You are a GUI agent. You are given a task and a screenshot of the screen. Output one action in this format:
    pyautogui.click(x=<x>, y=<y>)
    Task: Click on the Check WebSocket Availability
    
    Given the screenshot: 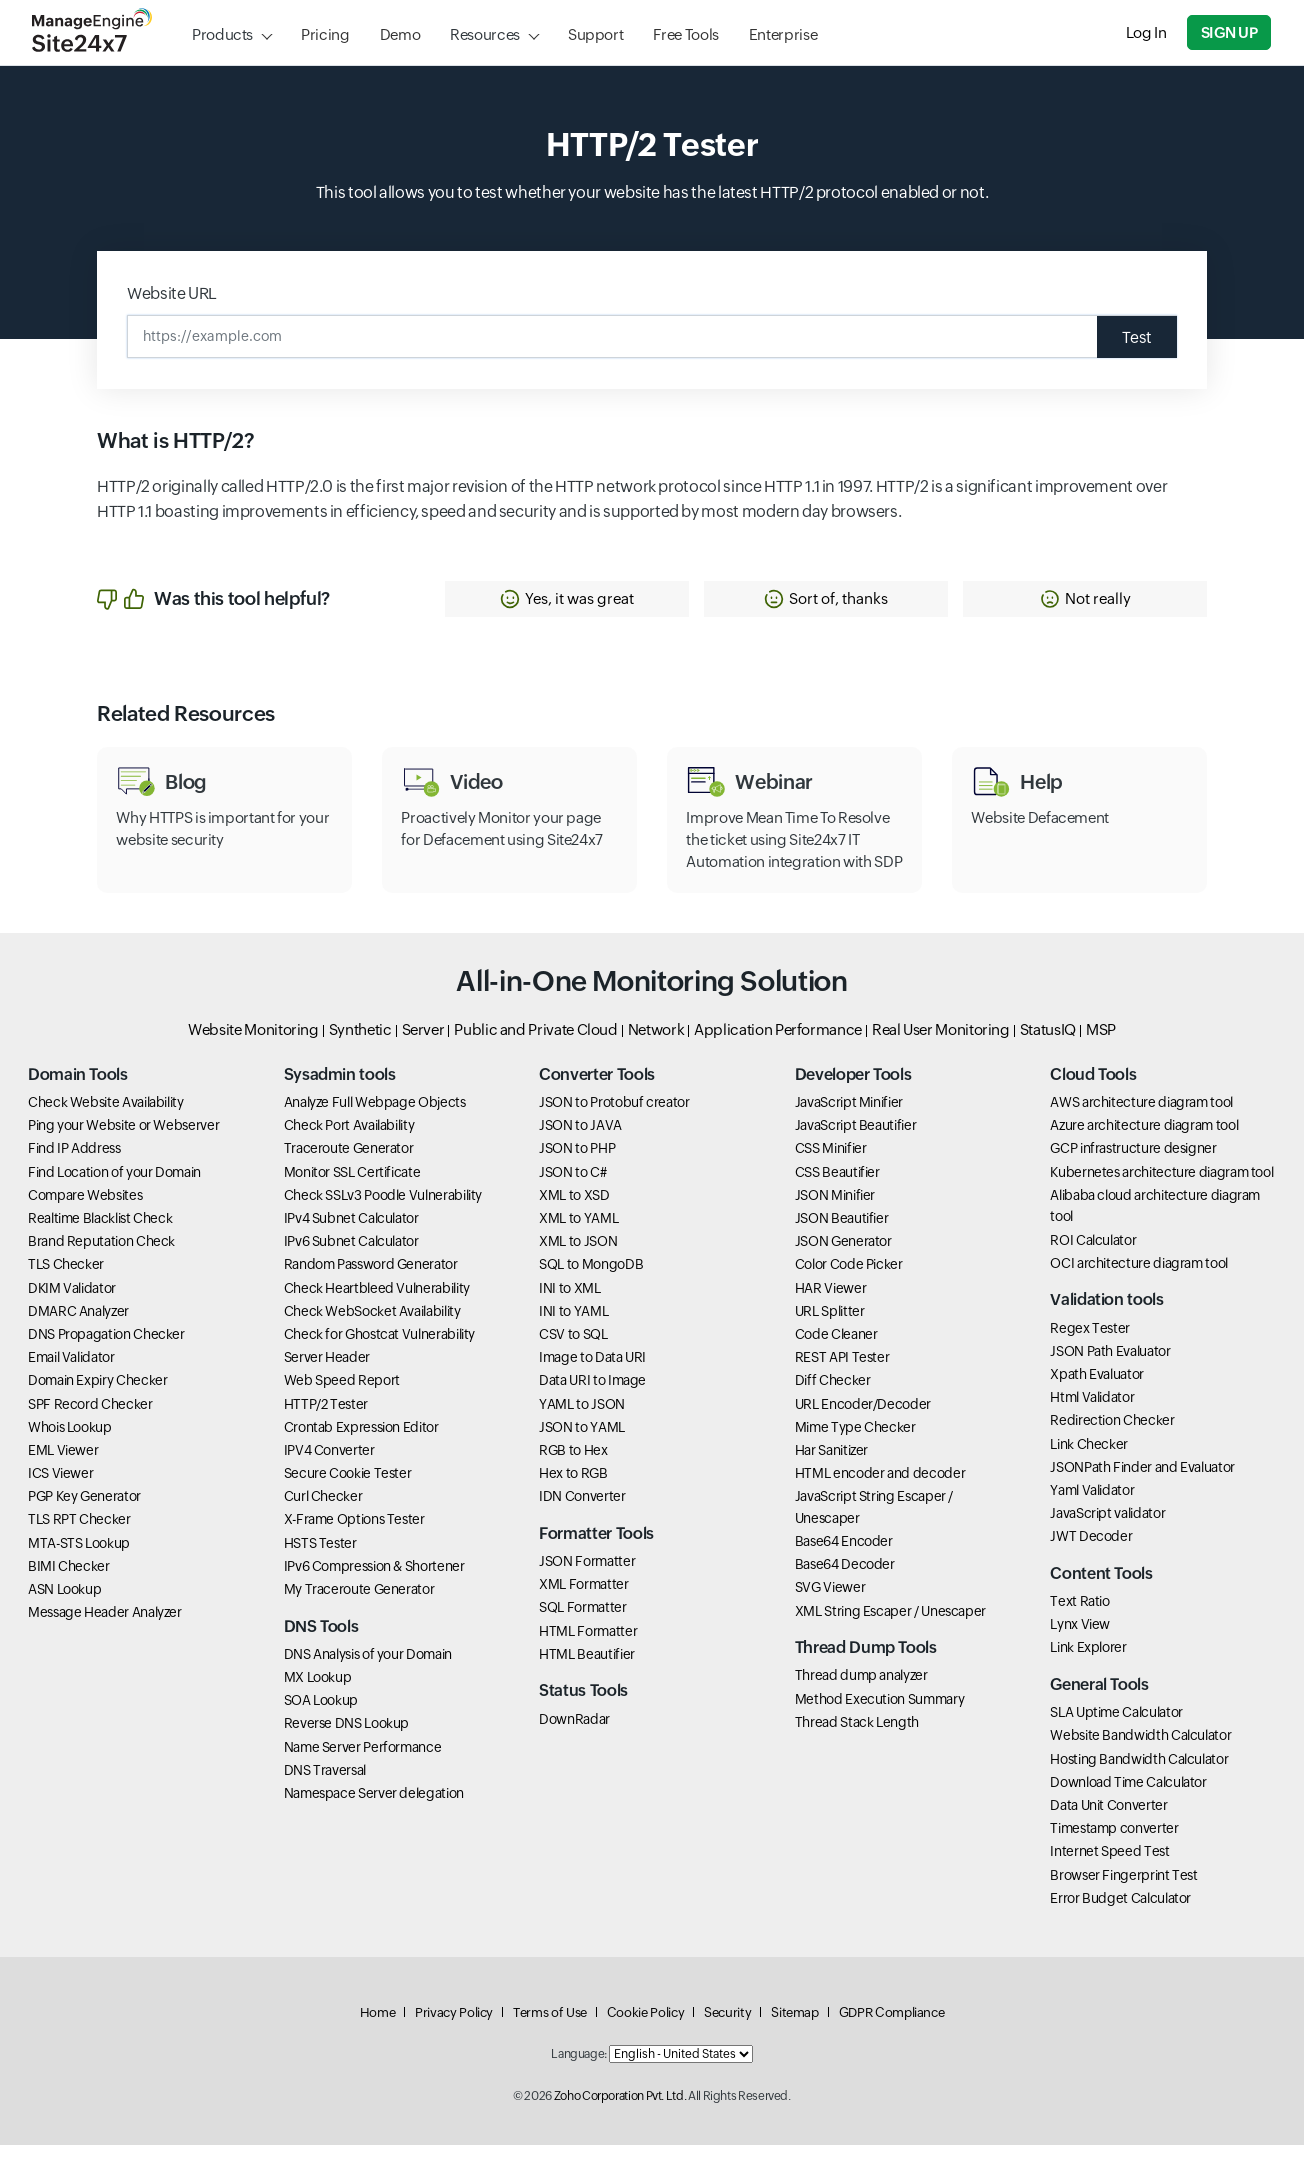 What is the action you would take?
    pyautogui.click(x=372, y=1335)
    